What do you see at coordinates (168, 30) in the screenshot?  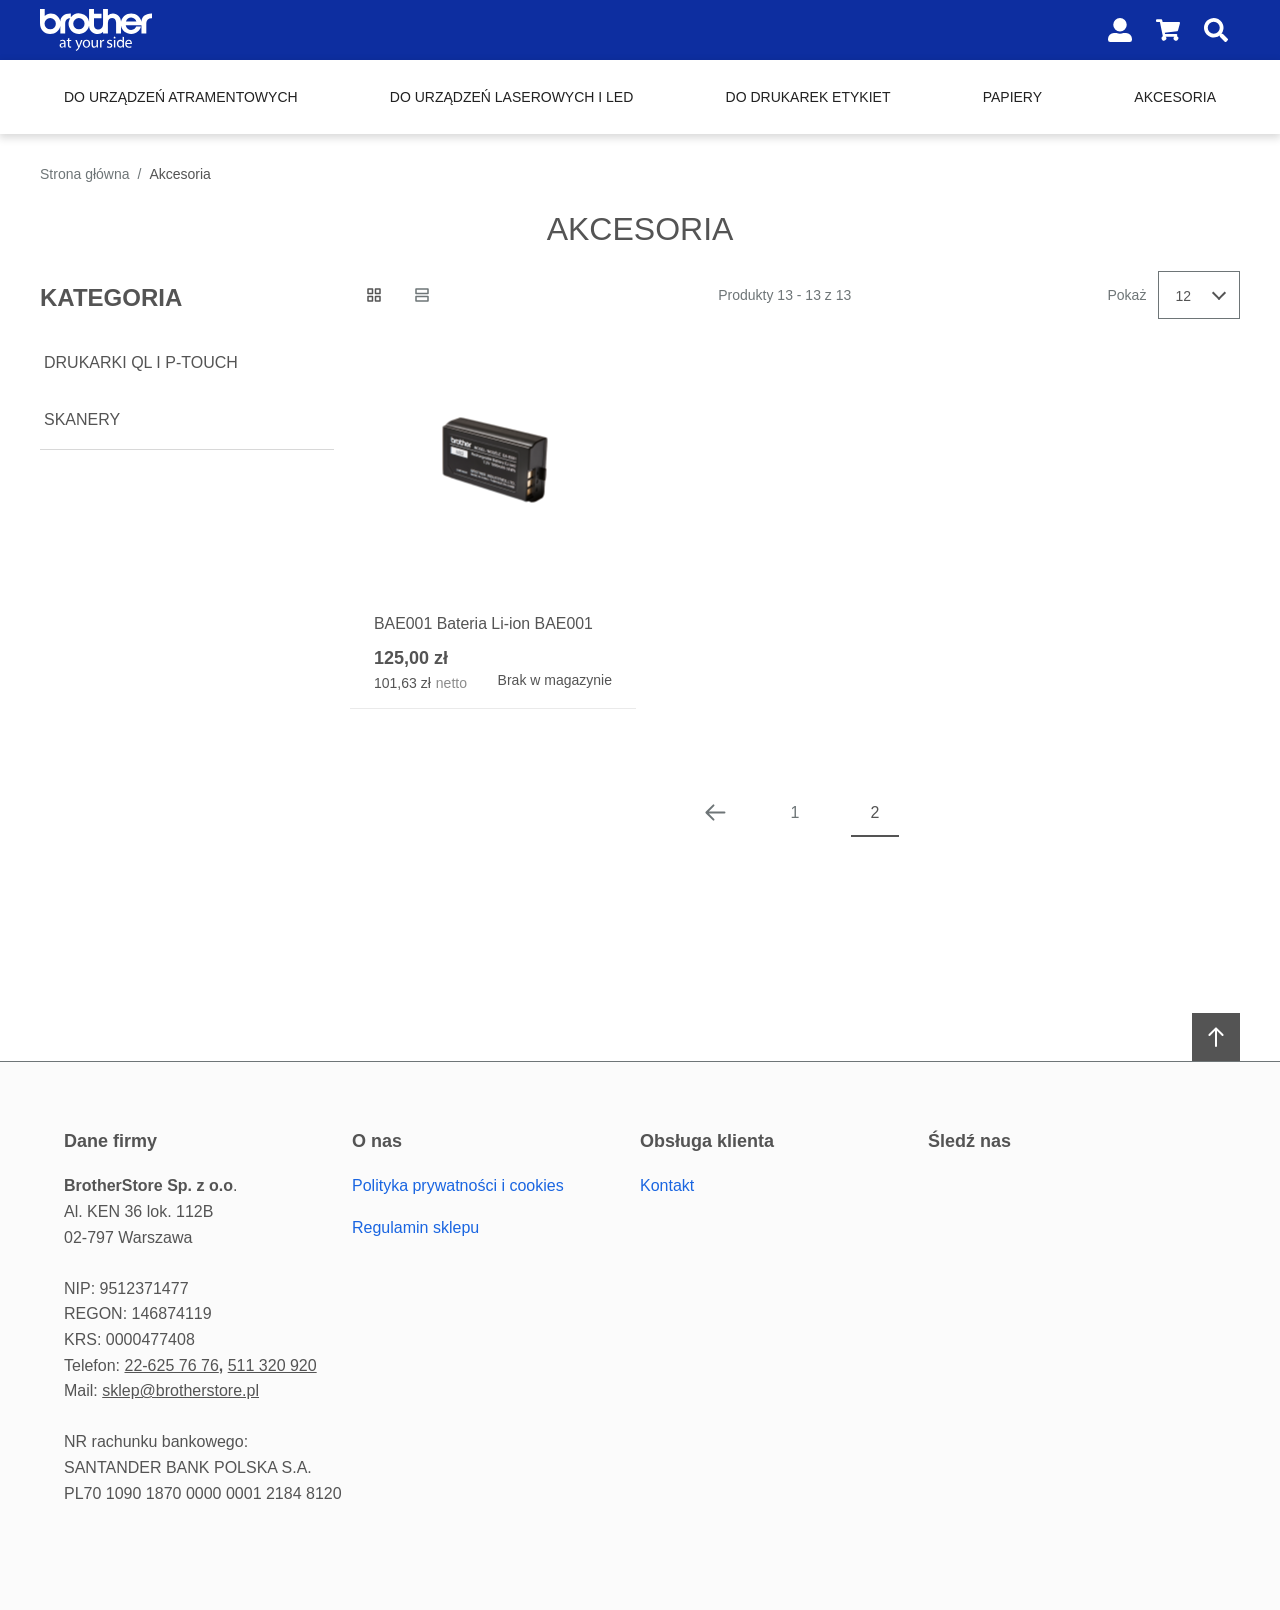 I see `[Home page link]` at bounding box center [168, 30].